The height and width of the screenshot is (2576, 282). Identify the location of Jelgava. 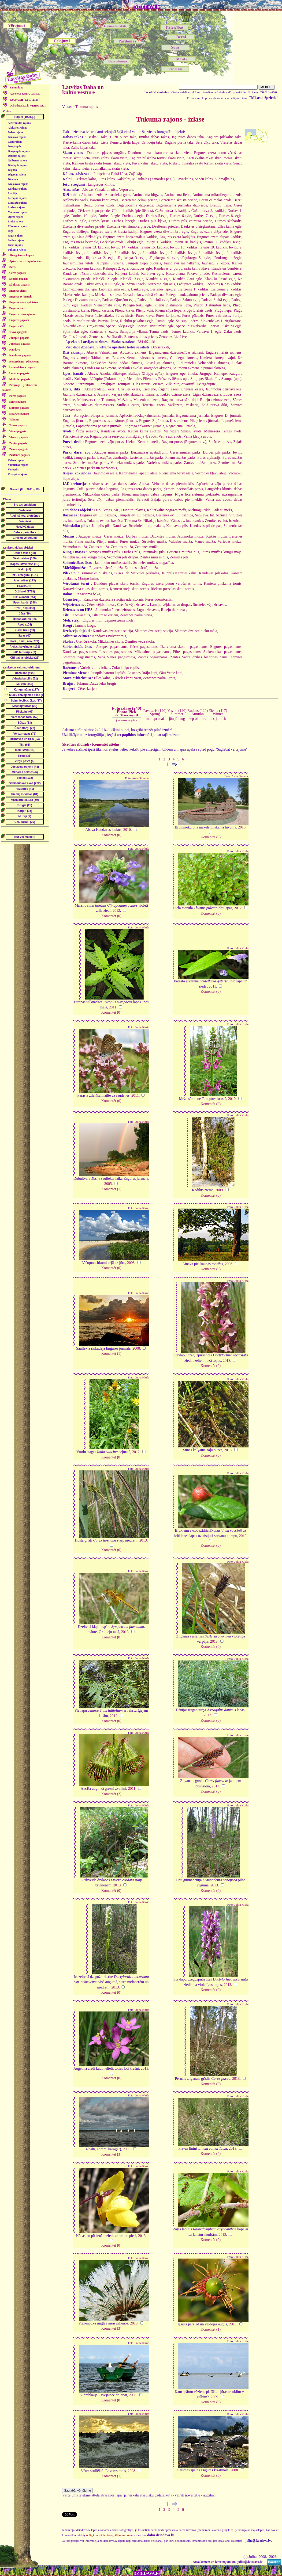
(12, 170).